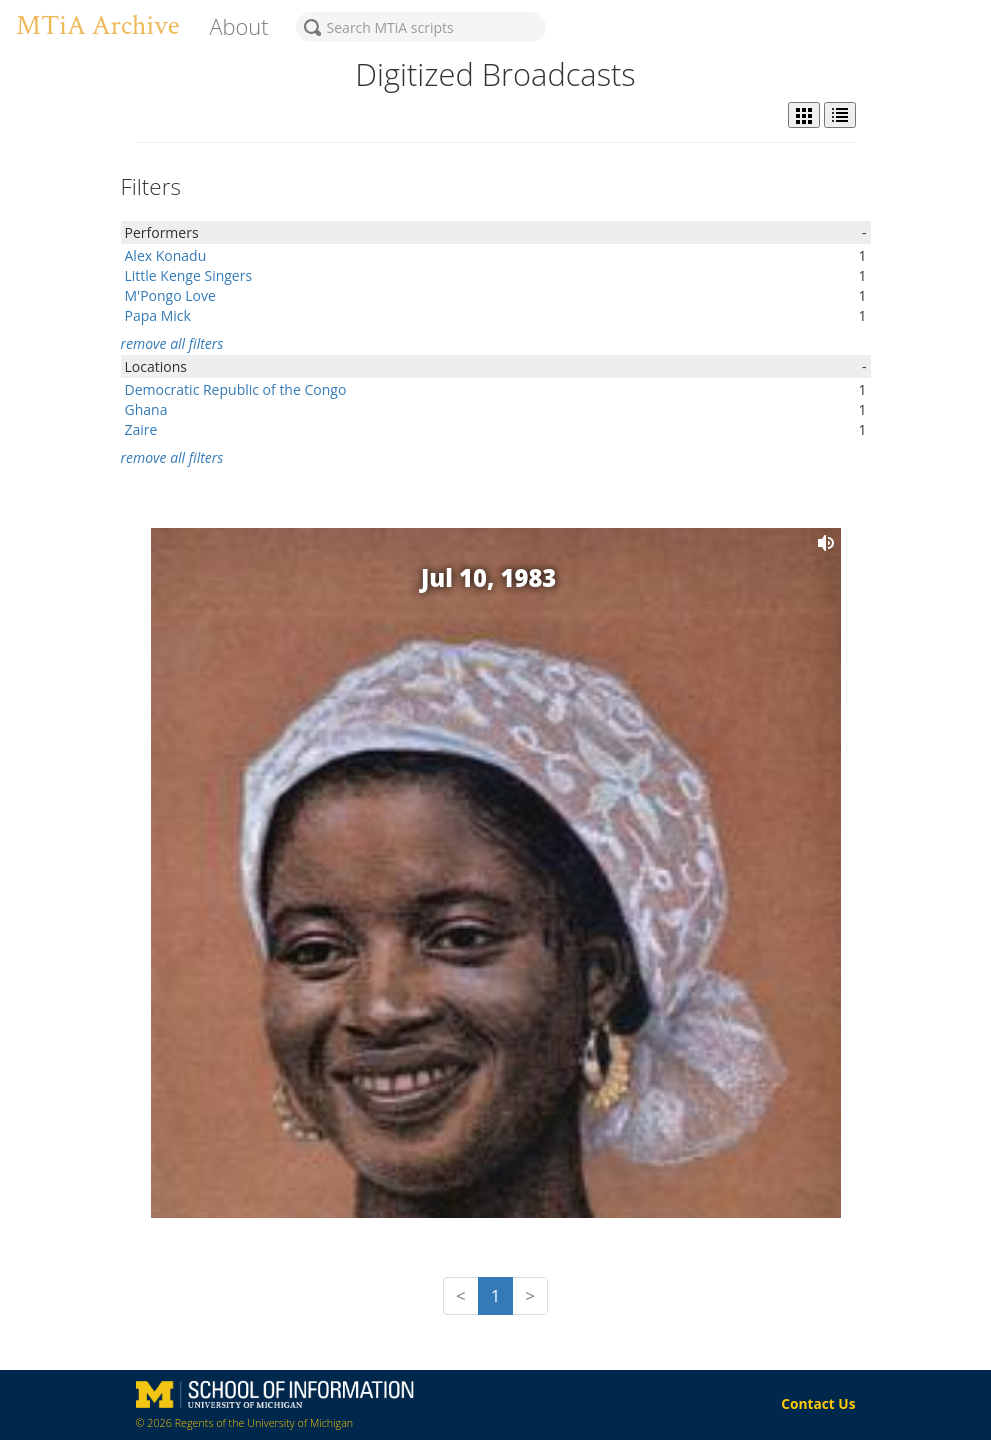  Describe the element at coordinates (170, 295) in the screenshot. I see `M'Pongo Love` at that location.